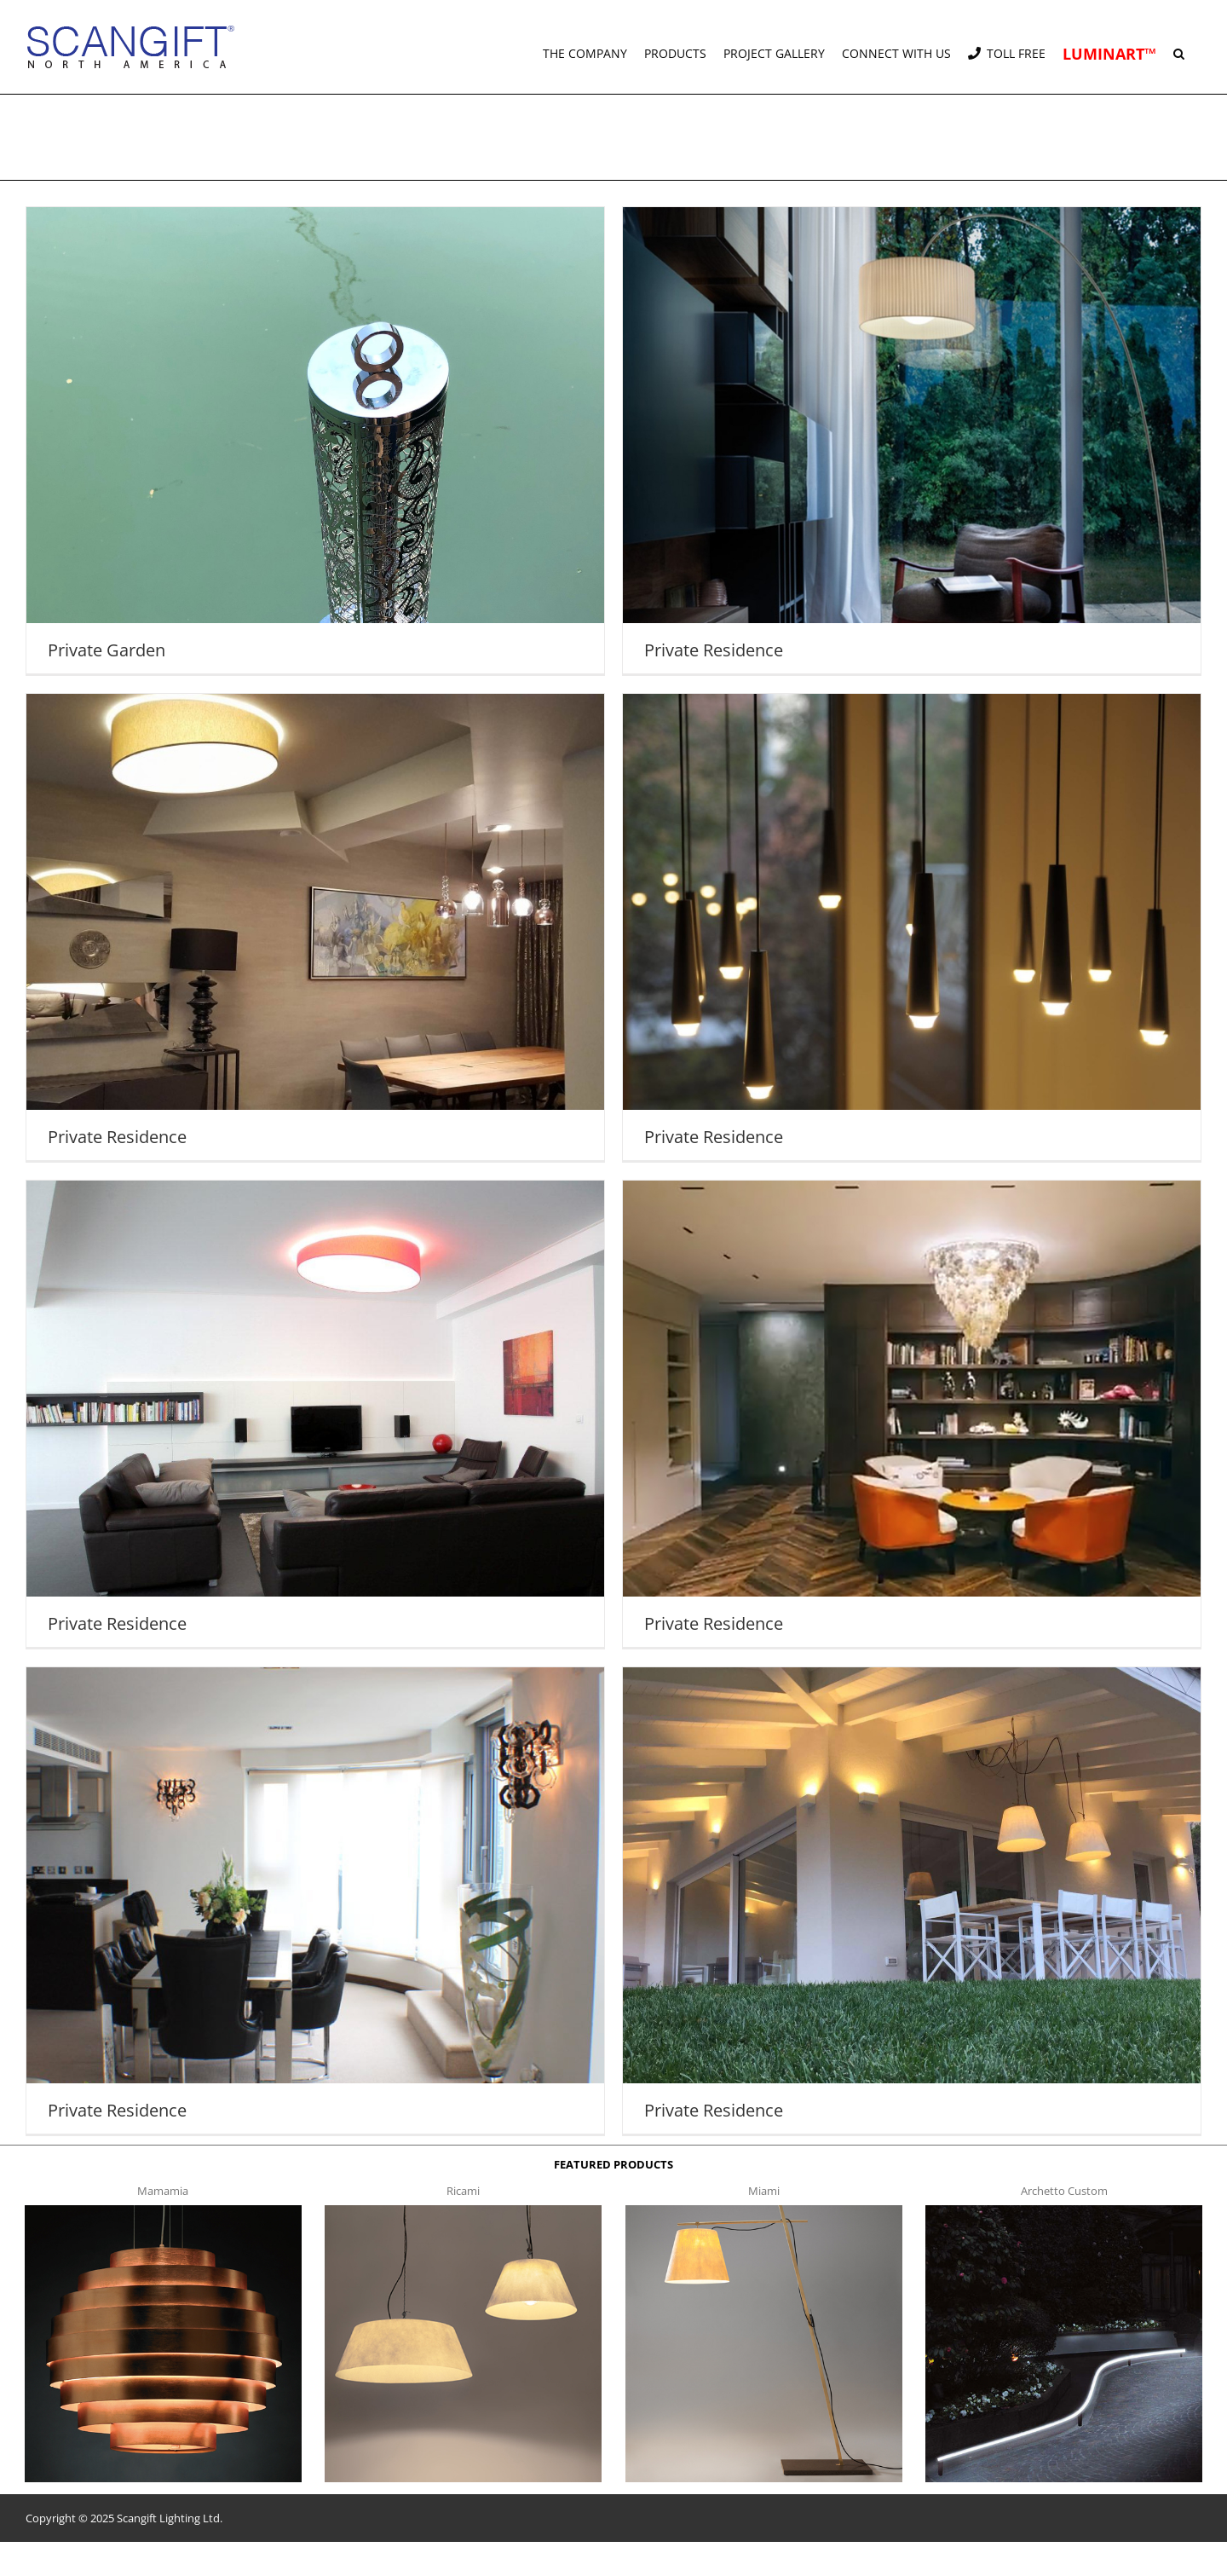  What do you see at coordinates (463, 2210) in the screenshot?
I see `[ricami t]` at bounding box center [463, 2210].